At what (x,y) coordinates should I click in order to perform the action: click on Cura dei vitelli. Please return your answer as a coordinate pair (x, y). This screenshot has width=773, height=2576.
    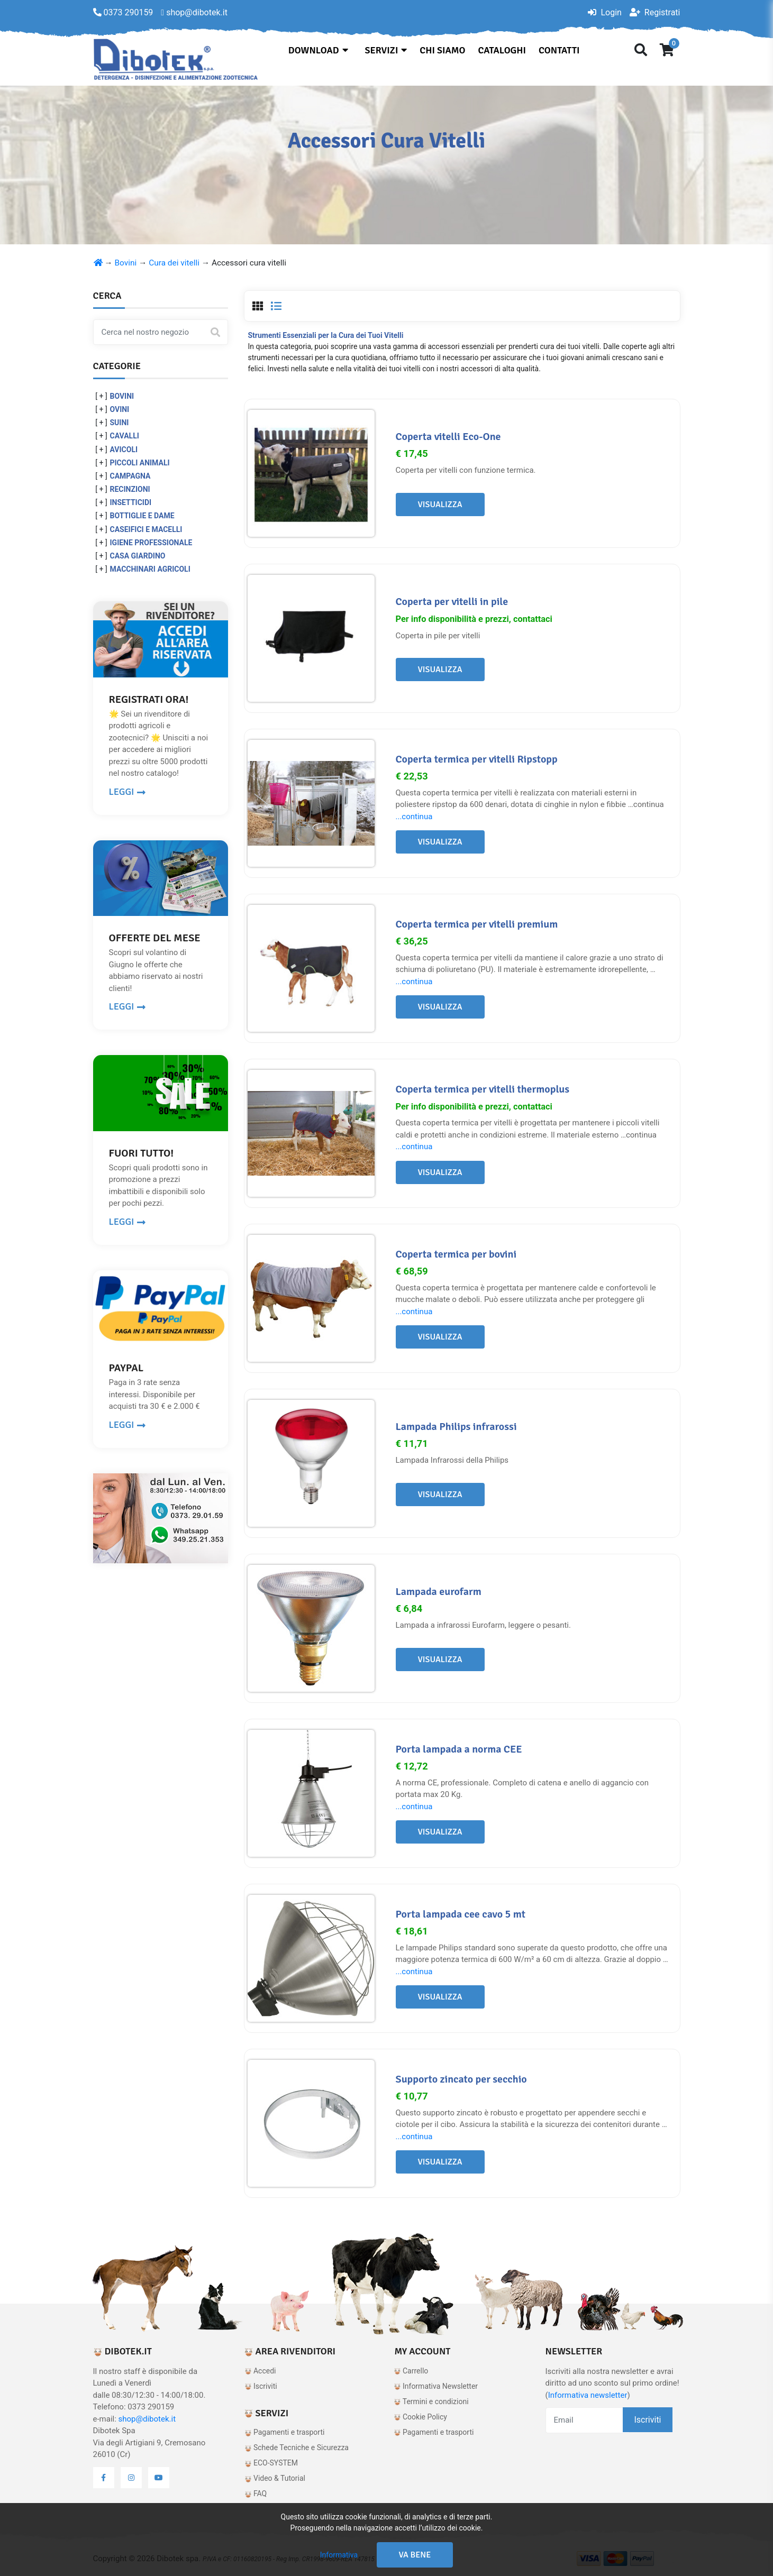
    Looking at the image, I should click on (174, 263).